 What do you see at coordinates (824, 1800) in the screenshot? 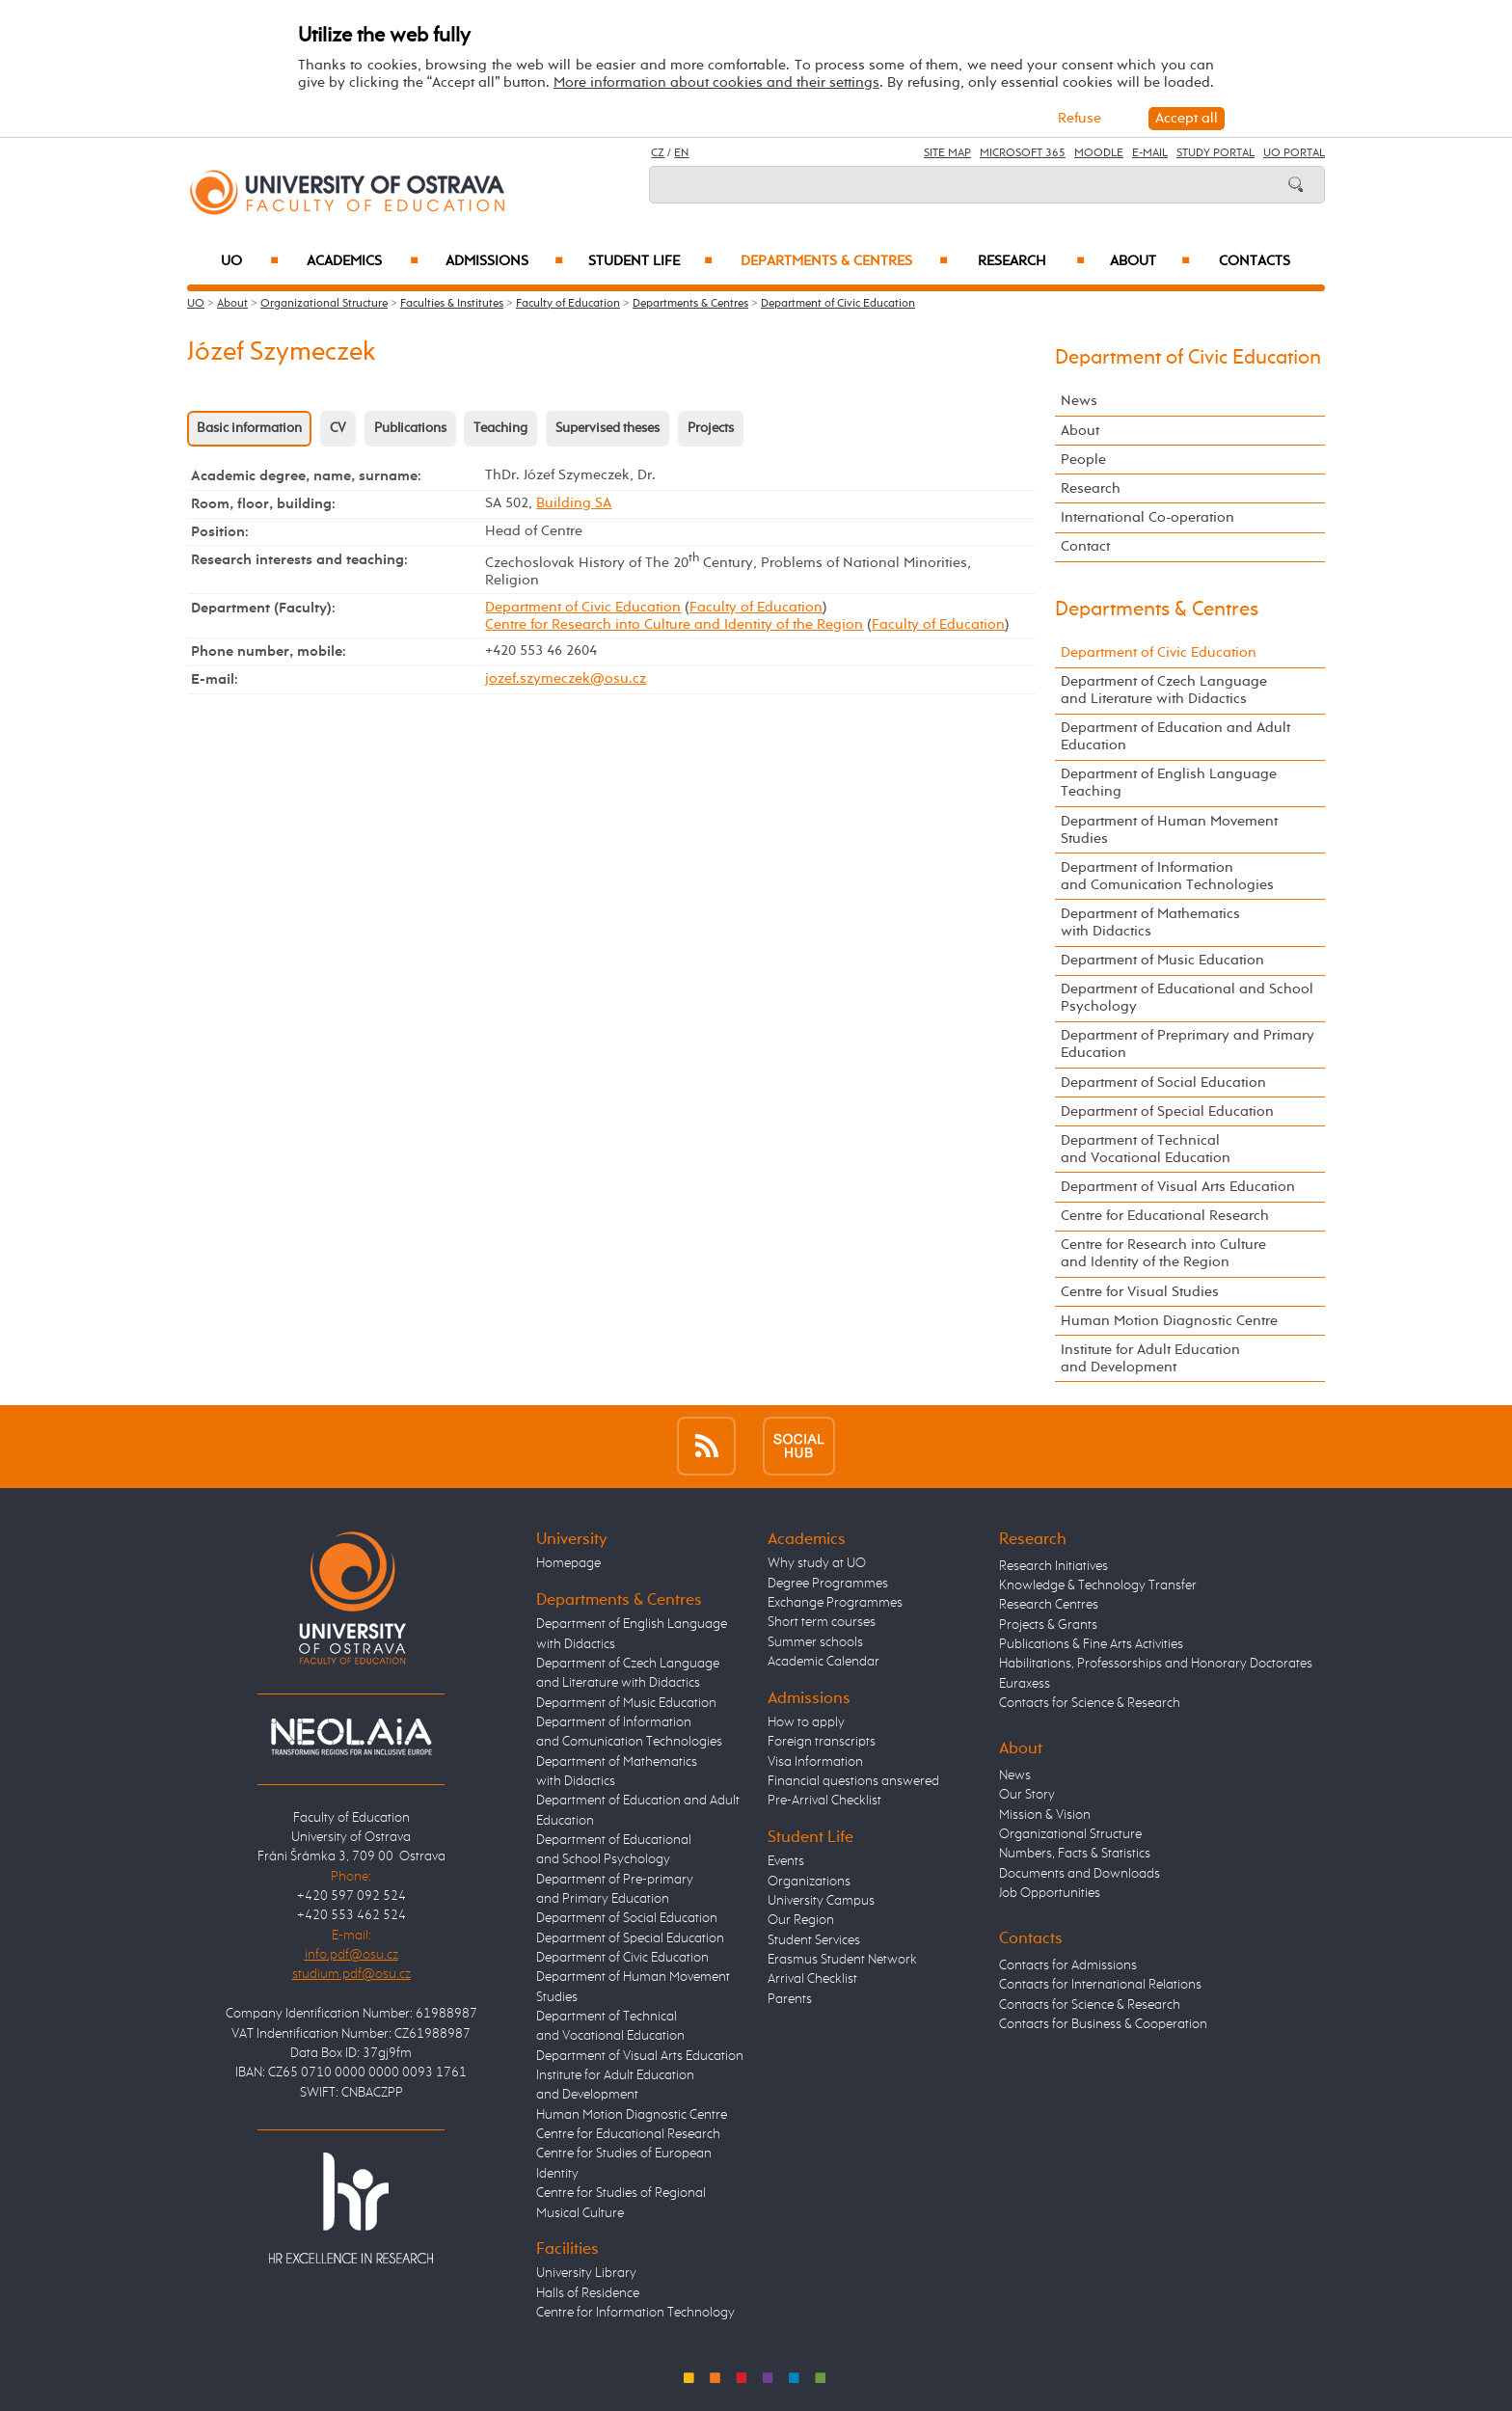
I see `Pre-Arrival Checklist` at bounding box center [824, 1800].